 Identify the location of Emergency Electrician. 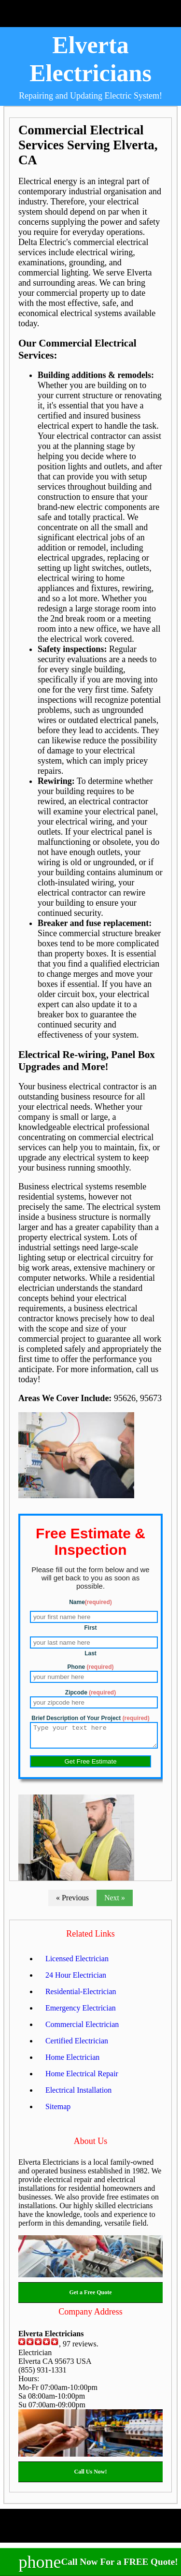
(80, 2012).